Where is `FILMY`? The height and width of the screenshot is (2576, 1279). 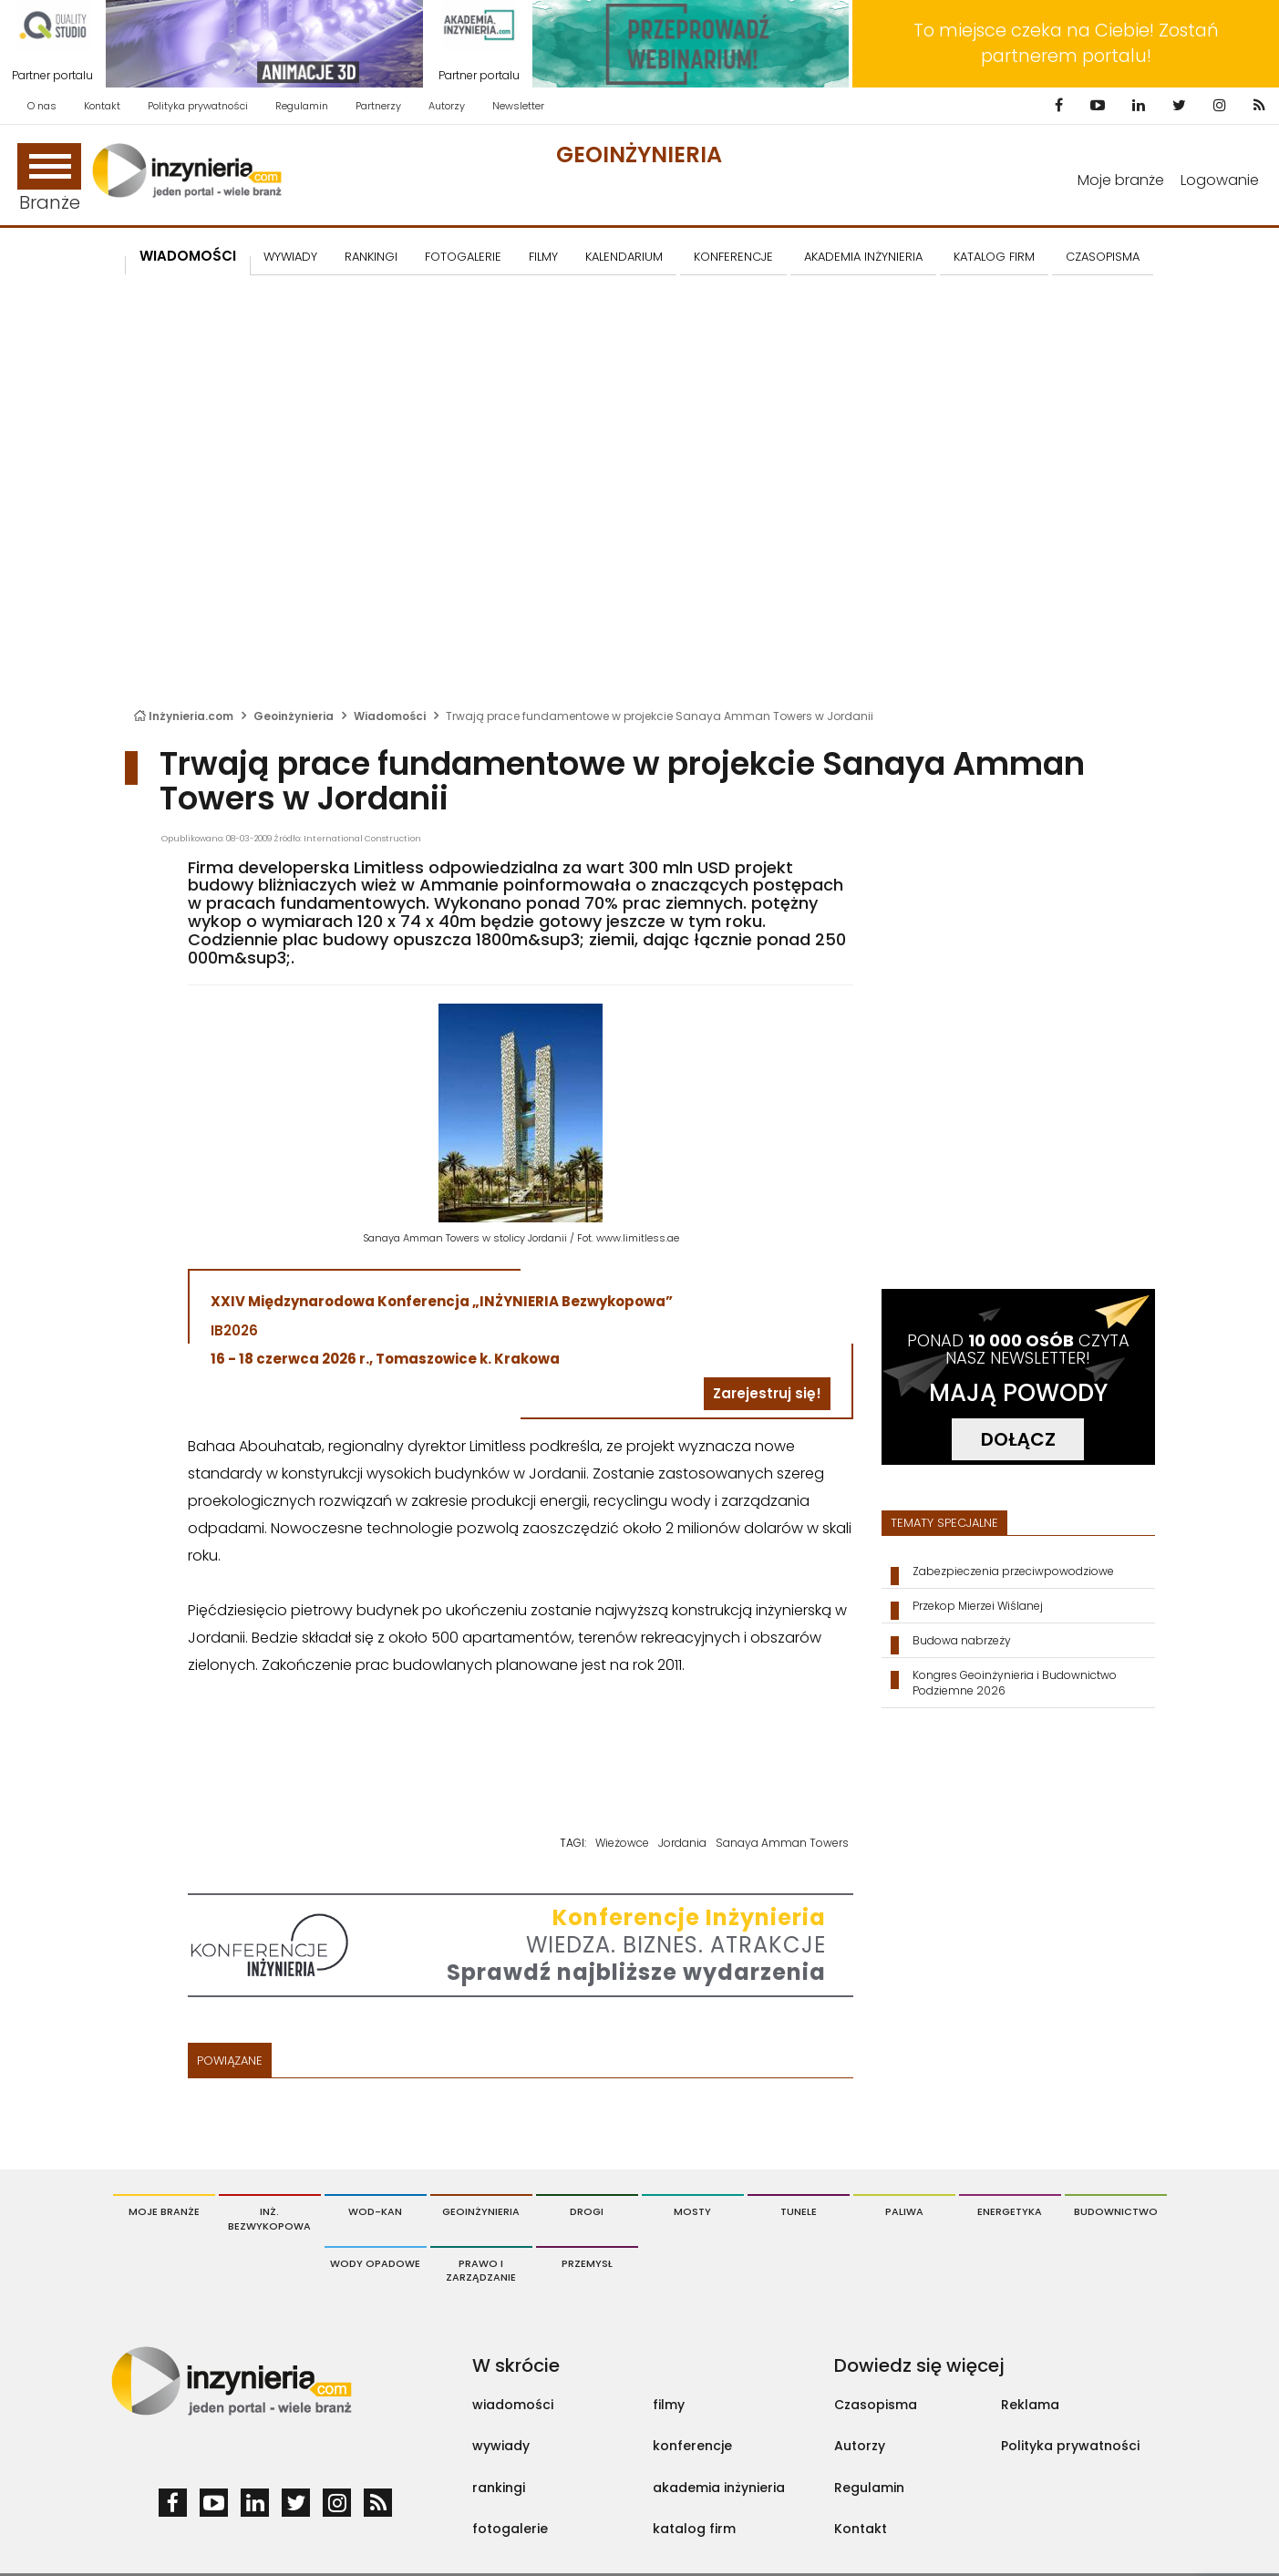
FILMY is located at coordinates (543, 256).